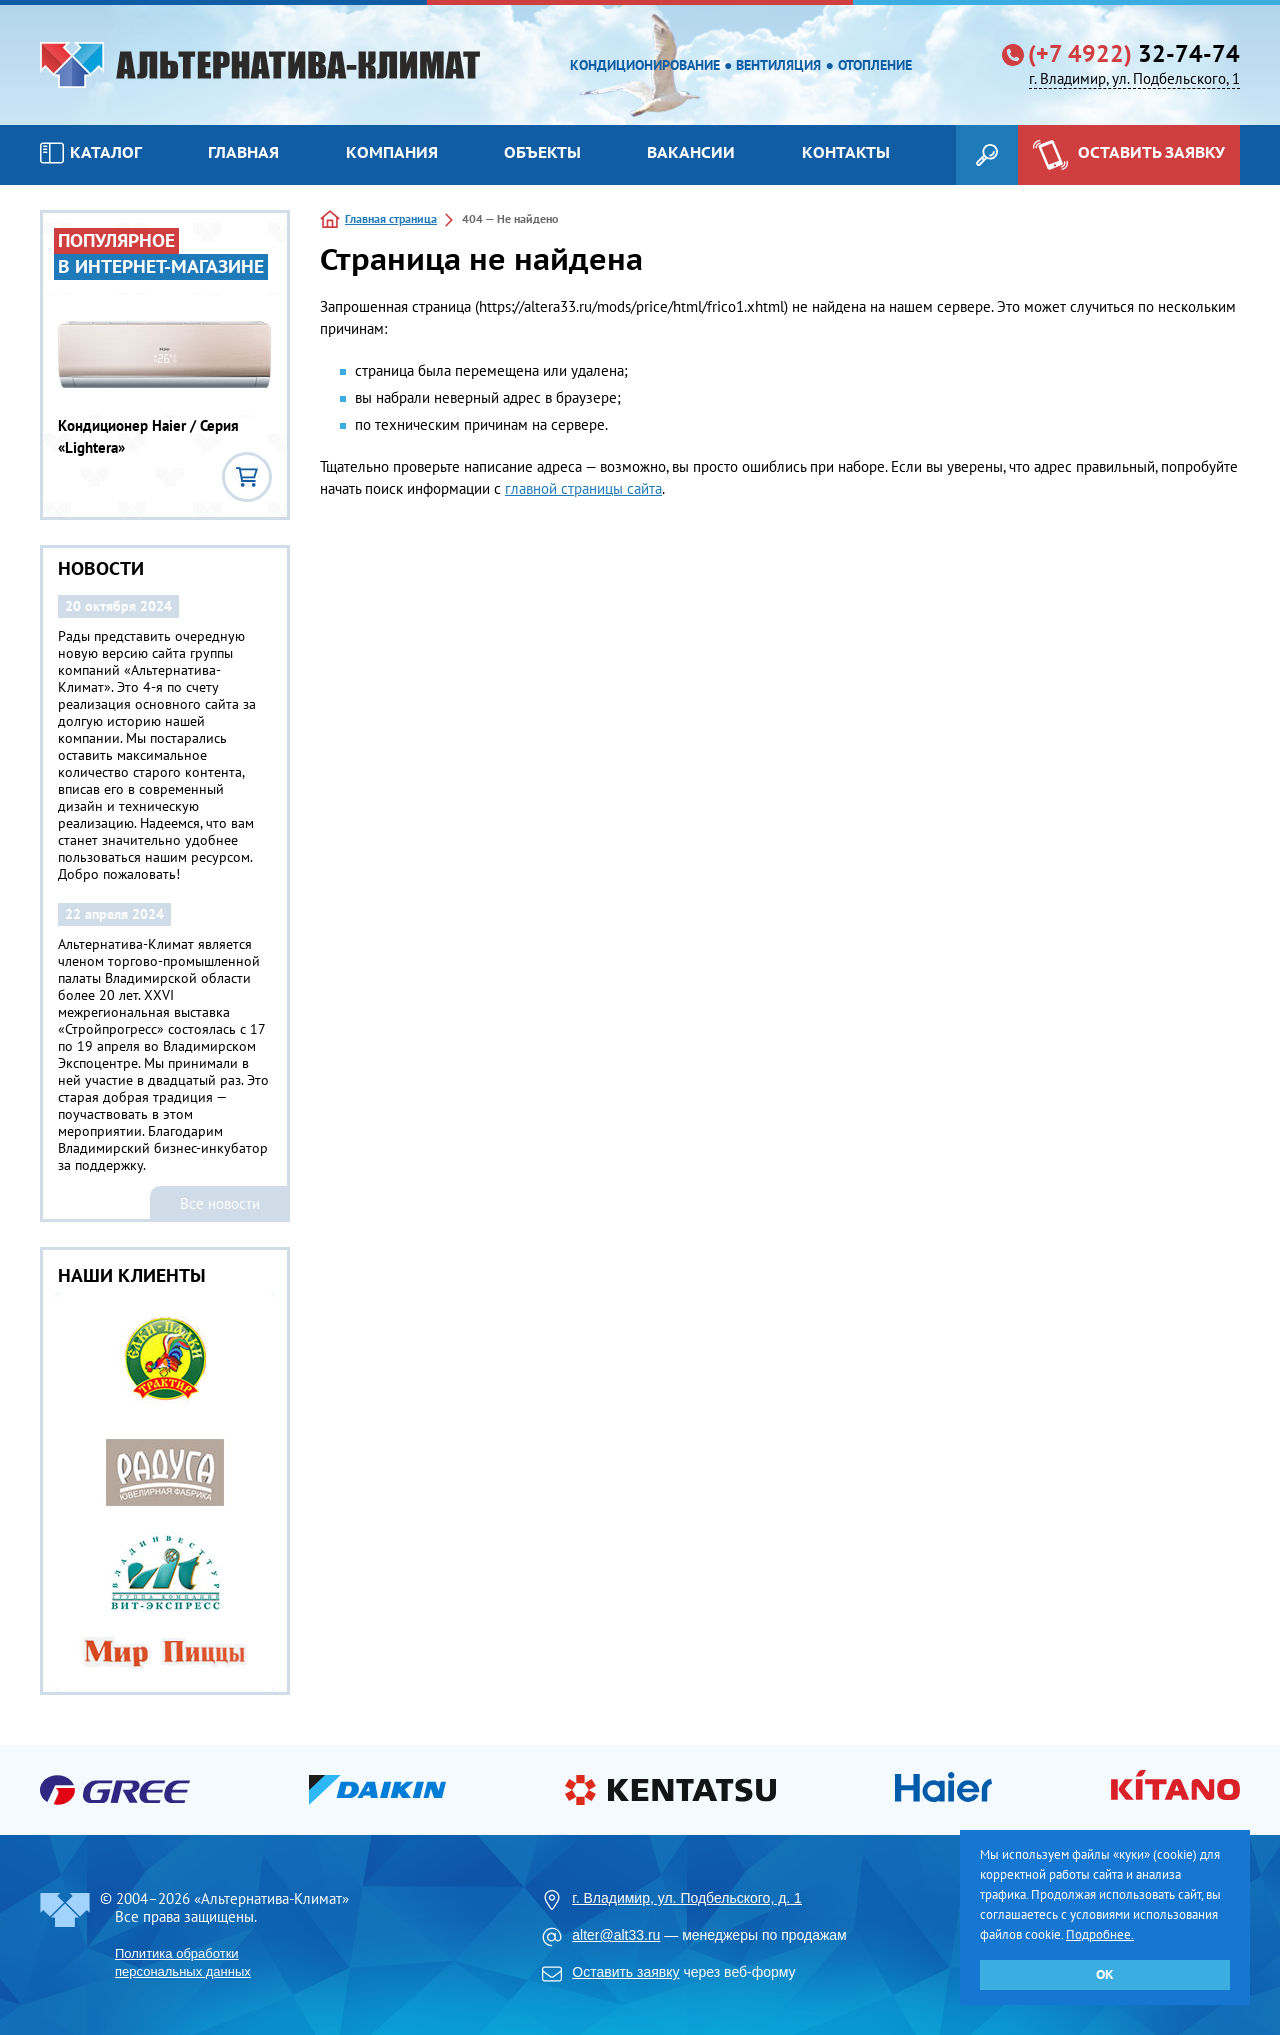  Describe the element at coordinates (625, 1972) in the screenshot. I see `Оставить заявку` at that location.